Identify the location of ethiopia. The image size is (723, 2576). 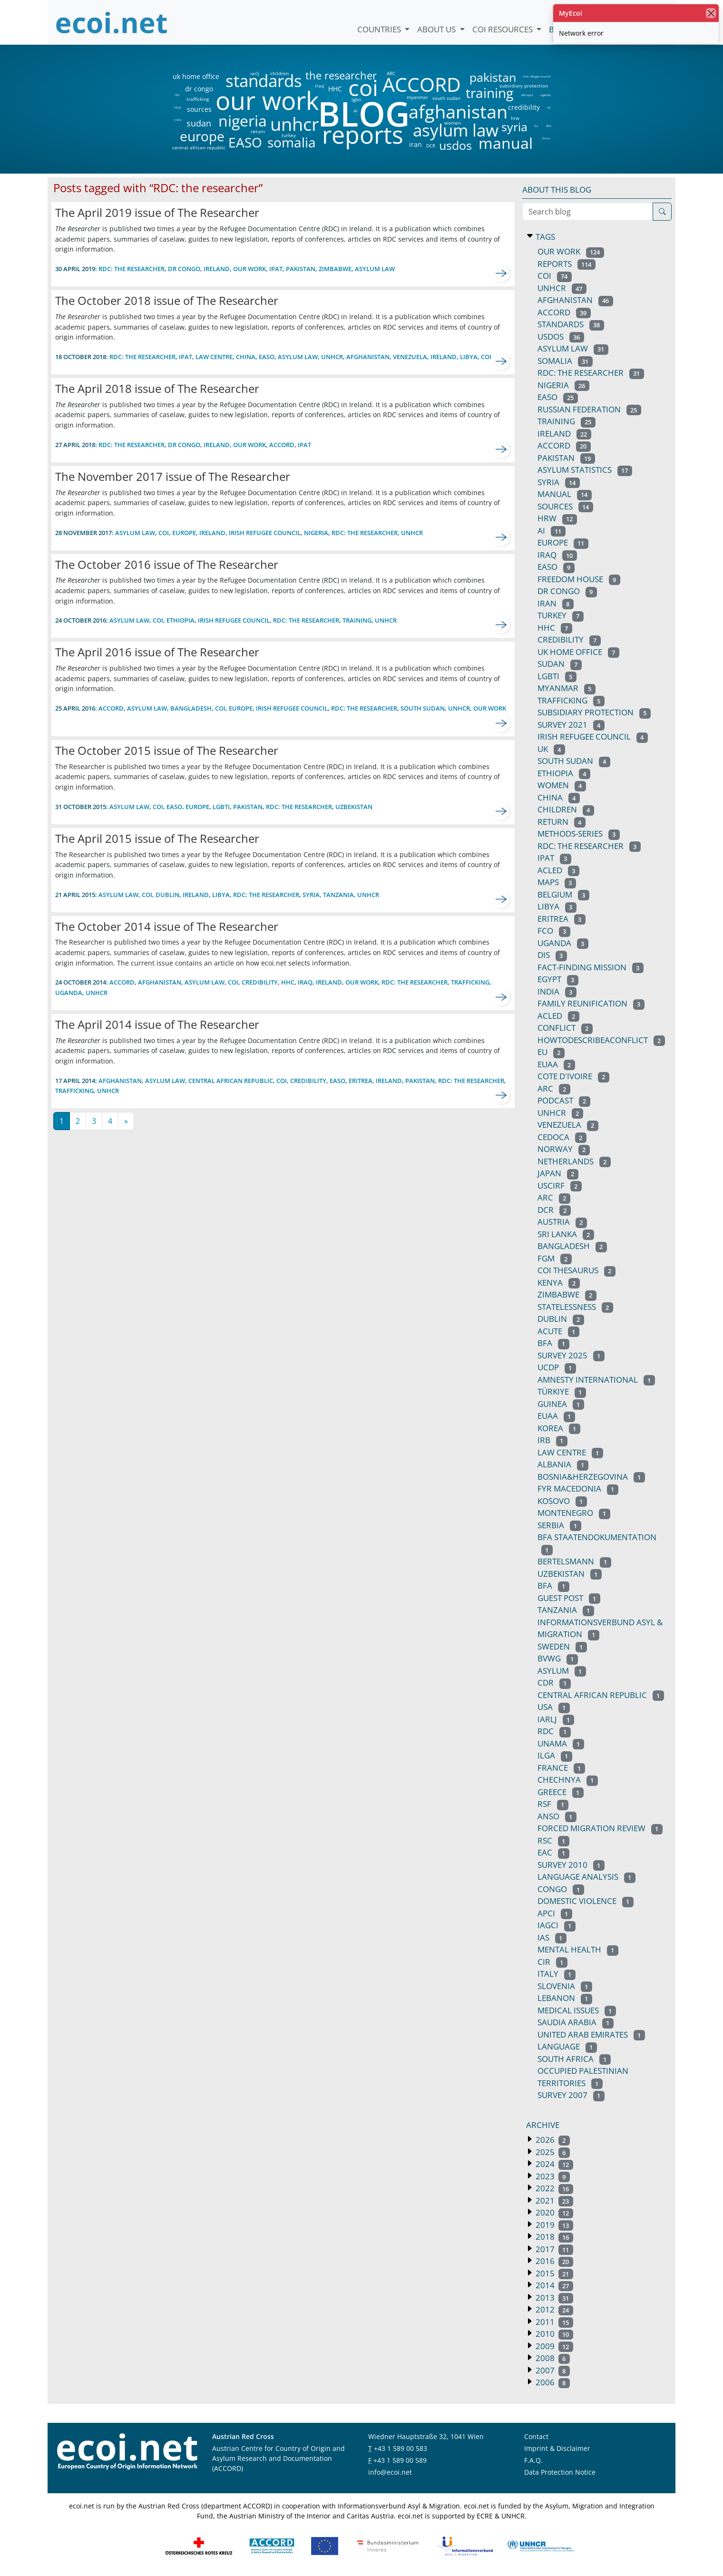
(526, 95).